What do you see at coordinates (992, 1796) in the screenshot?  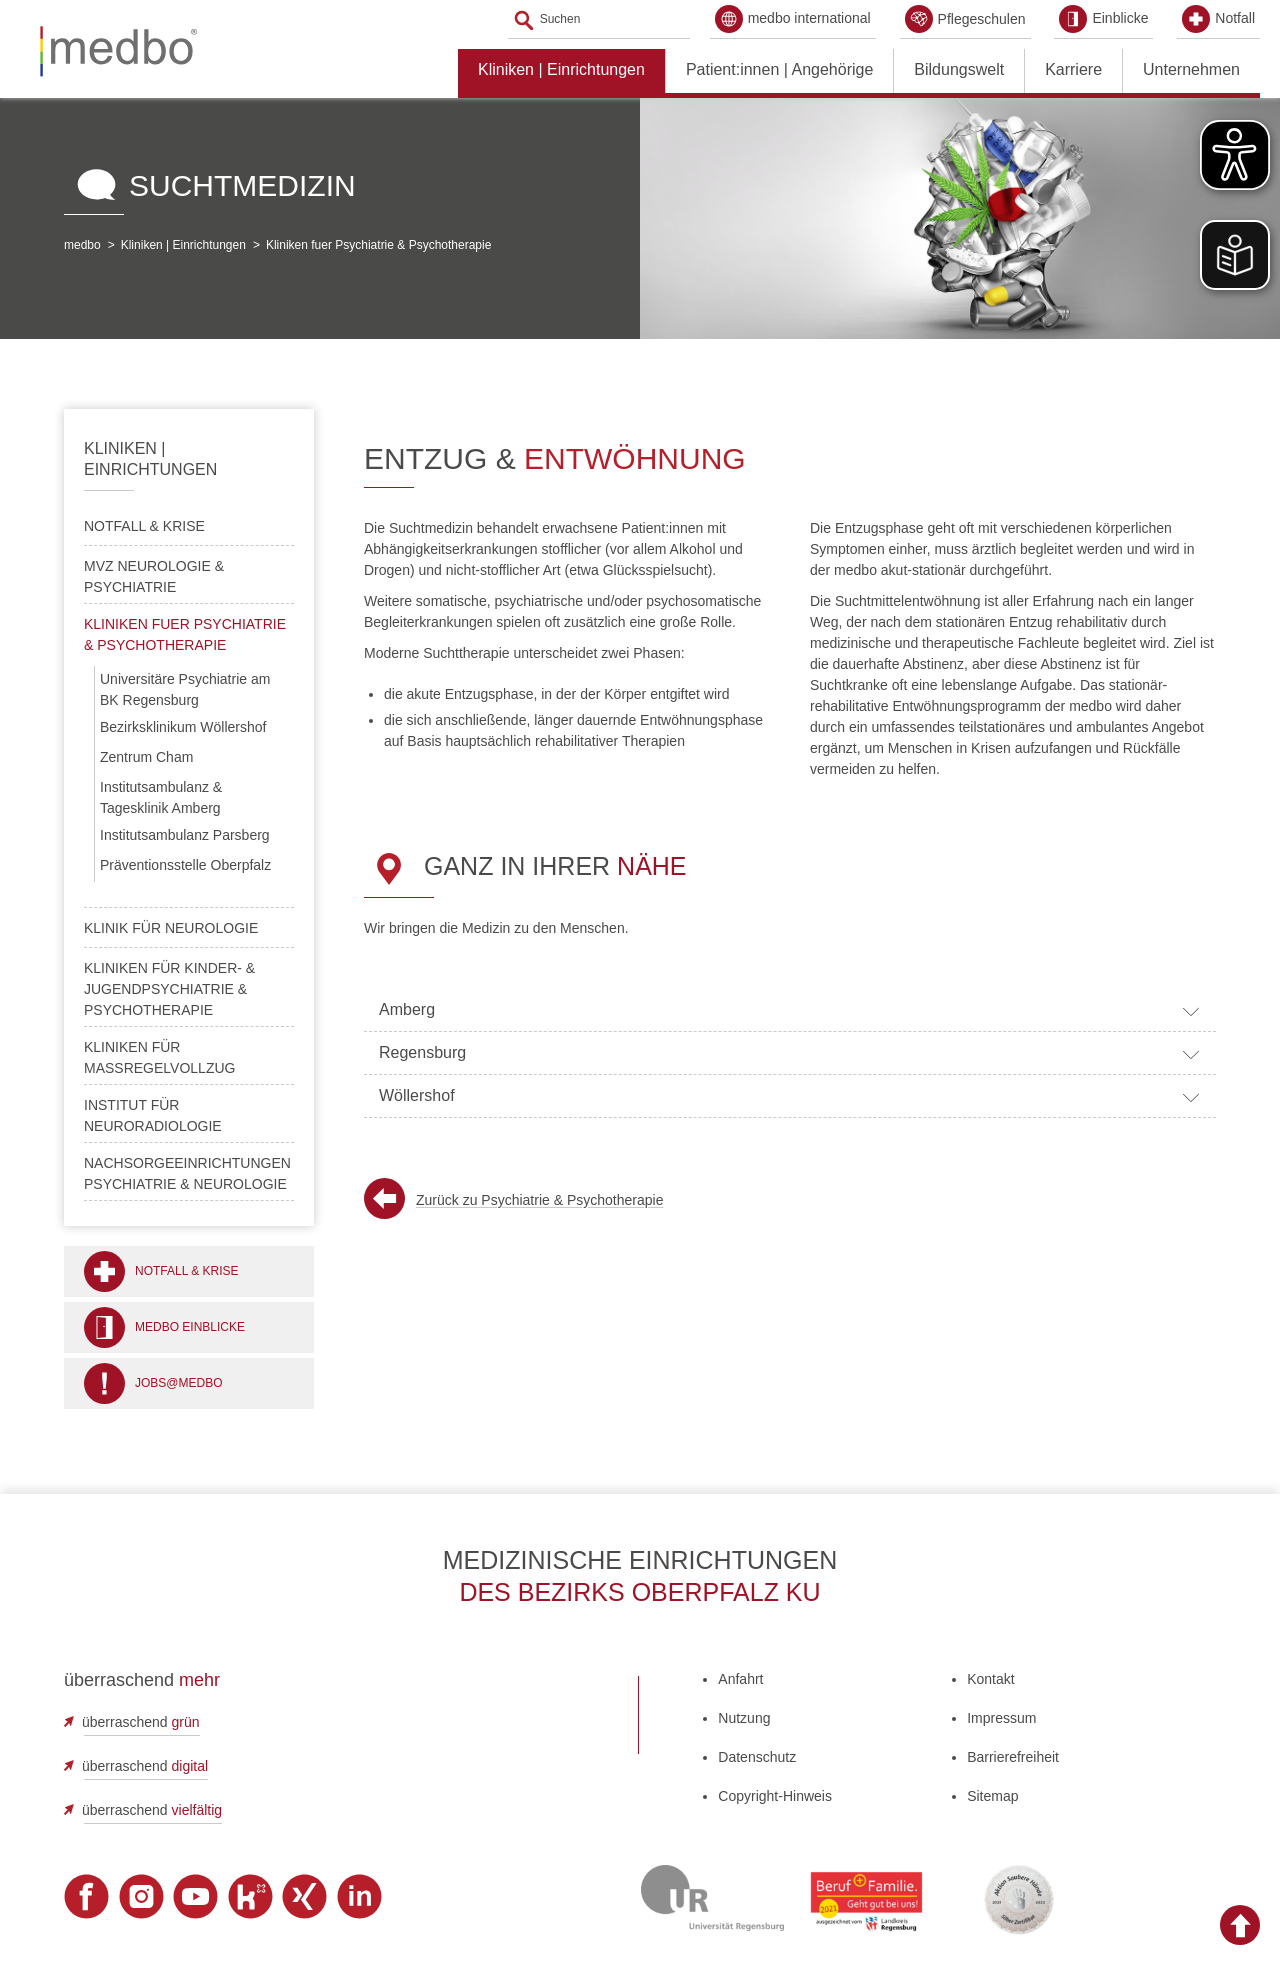 I see `Sitemap` at bounding box center [992, 1796].